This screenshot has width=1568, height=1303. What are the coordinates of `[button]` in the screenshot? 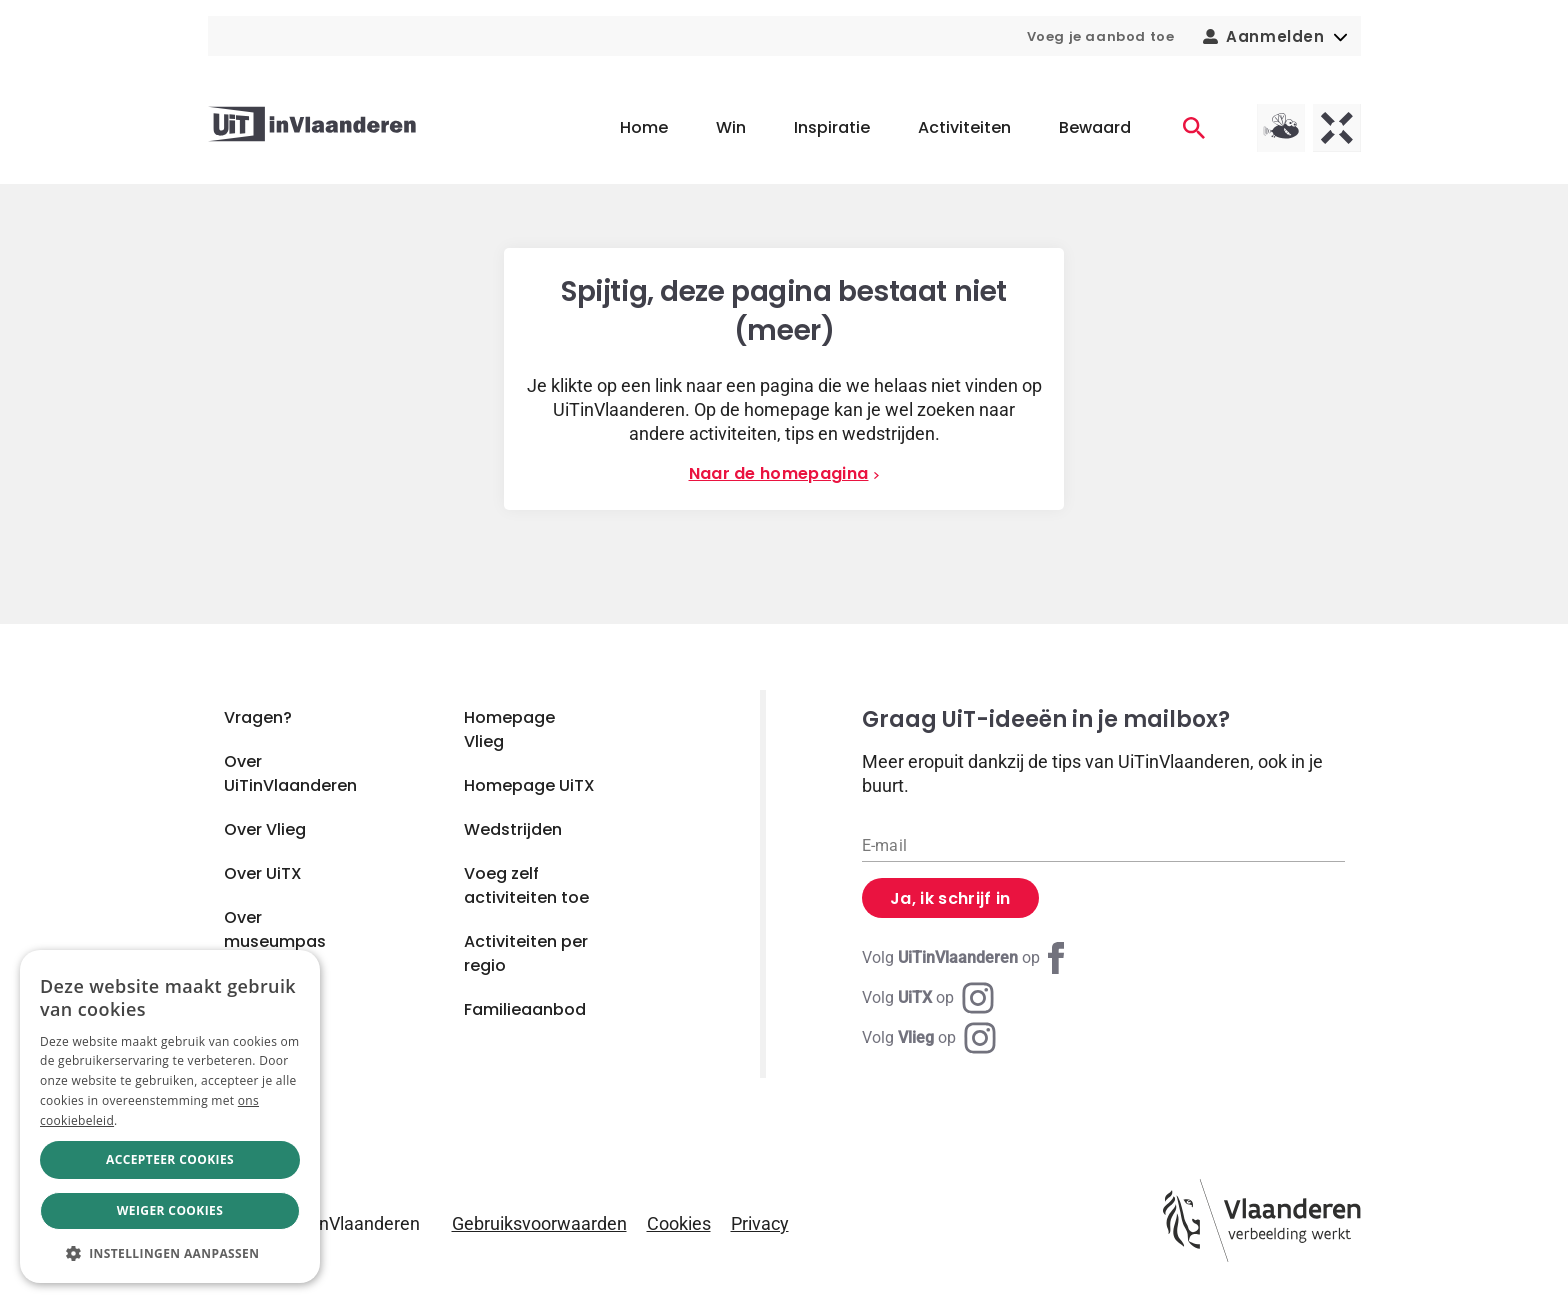 It's located at (170, 1253).